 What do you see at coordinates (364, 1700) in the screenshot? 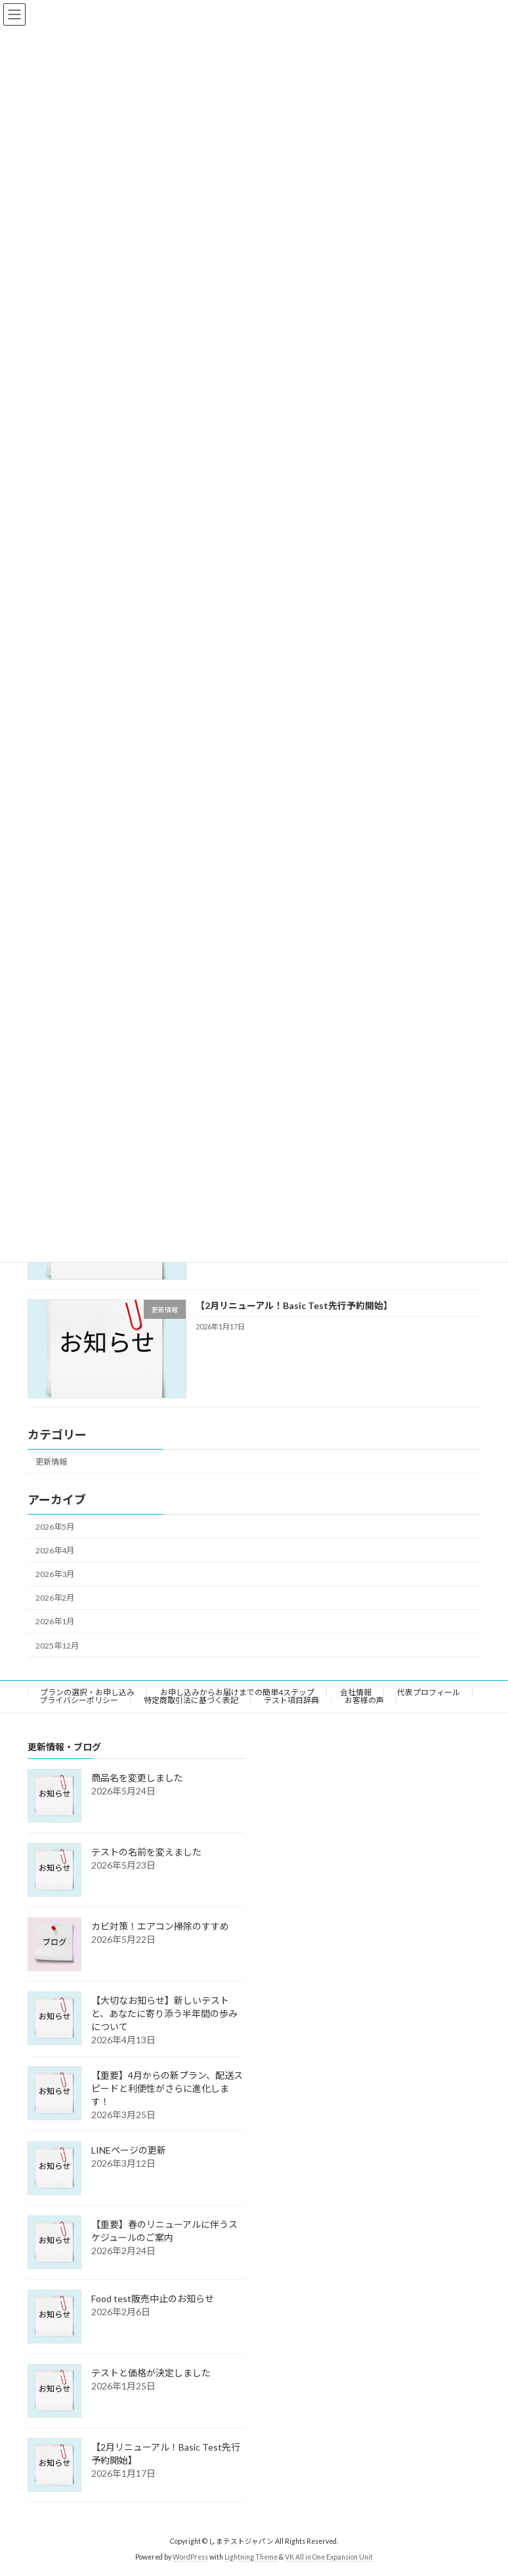
I see `お客様の声` at bounding box center [364, 1700].